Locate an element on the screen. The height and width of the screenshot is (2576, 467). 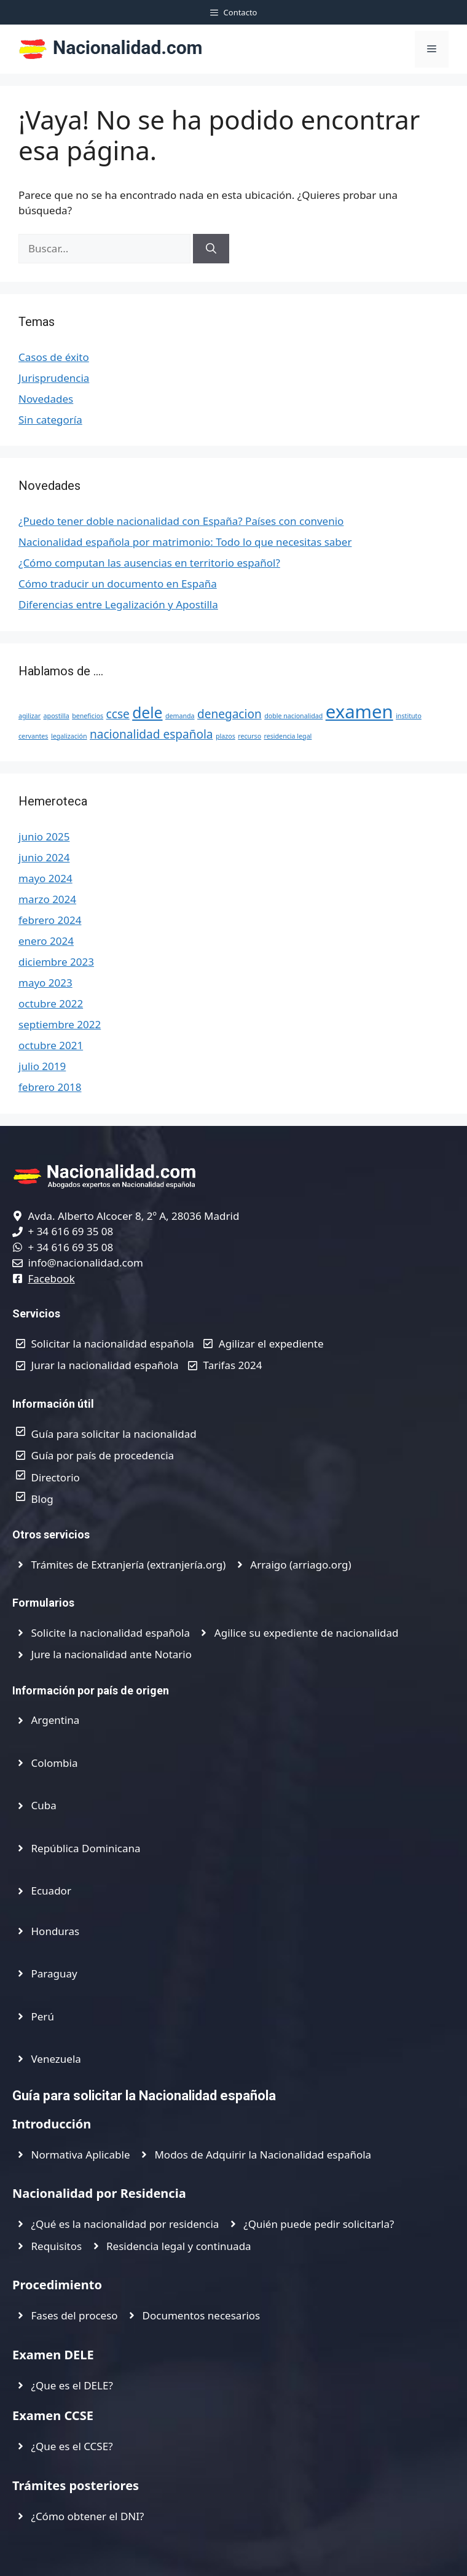
mayo 2024 is located at coordinates (45, 878).